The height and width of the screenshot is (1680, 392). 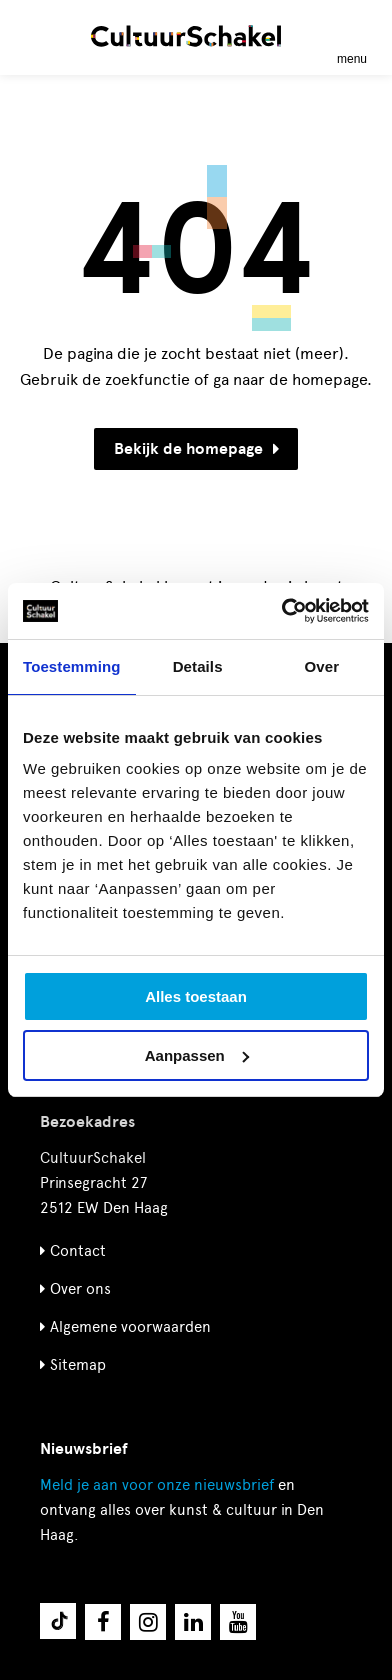 What do you see at coordinates (282, 611) in the screenshot?
I see `[Cookiebot van Usercentrics - opent in een nieuw venster]` at bounding box center [282, 611].